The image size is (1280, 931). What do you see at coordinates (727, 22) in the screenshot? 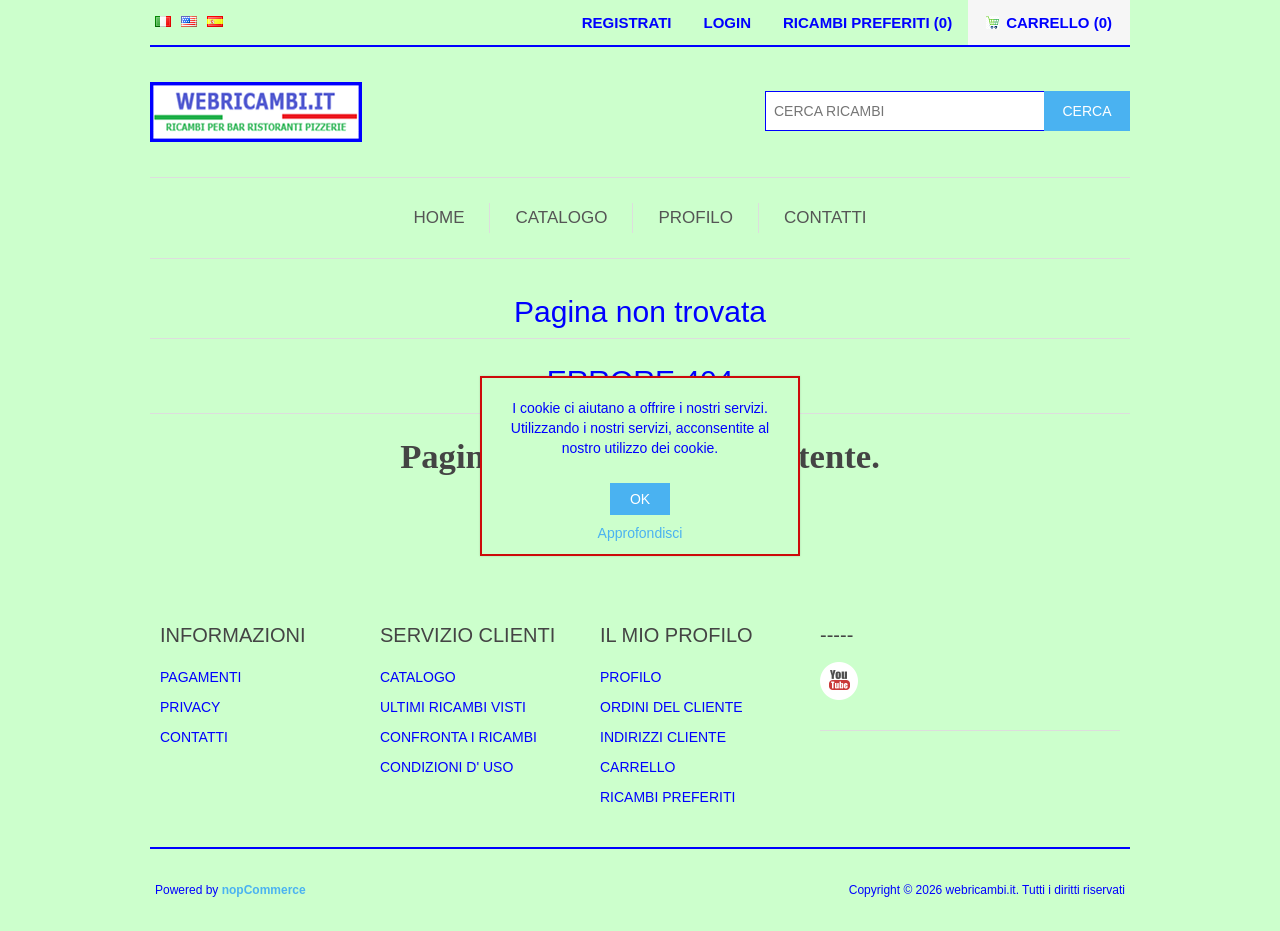
I see `LOGIN` at bounding box center [727, 22].